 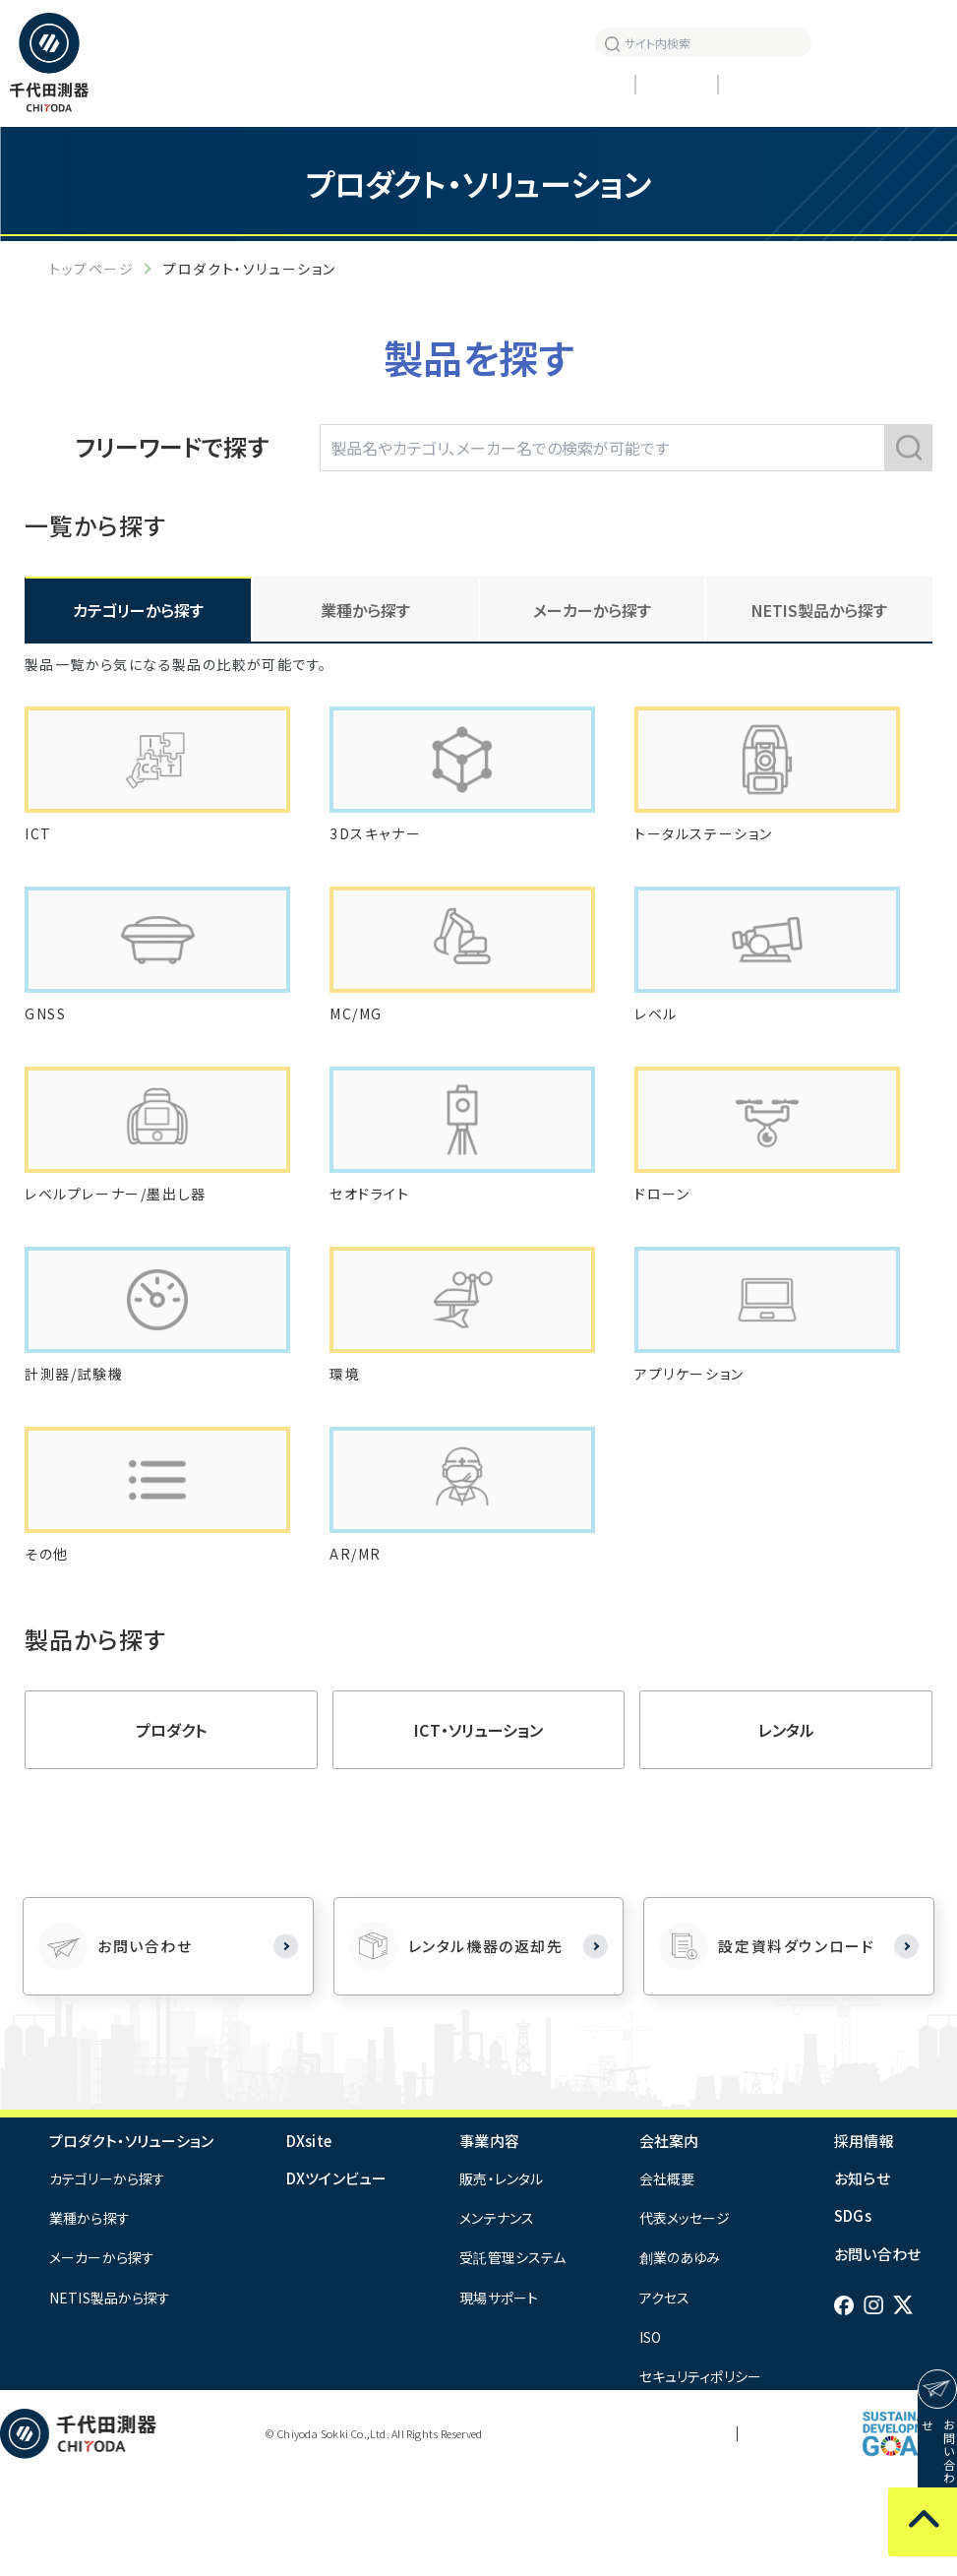 I want to click on ドローン, so click(x=665, y=1251).